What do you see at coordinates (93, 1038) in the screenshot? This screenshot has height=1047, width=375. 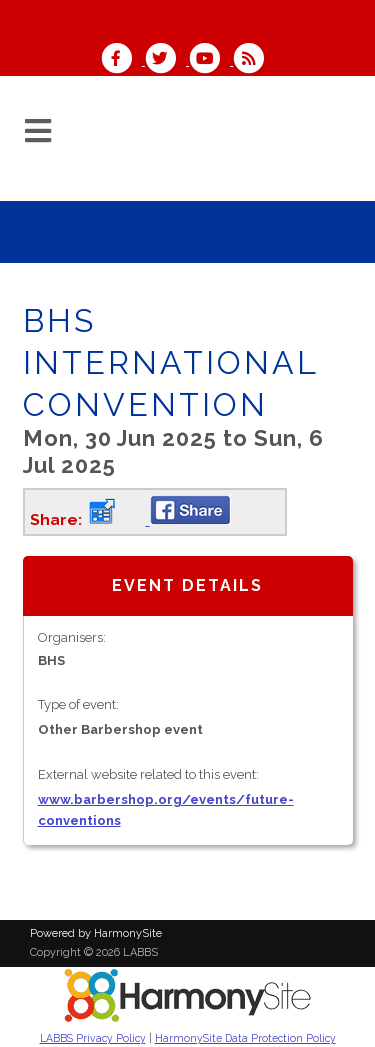 I see `LABBS Privacy Policy` at bounding box center [93, 1038].